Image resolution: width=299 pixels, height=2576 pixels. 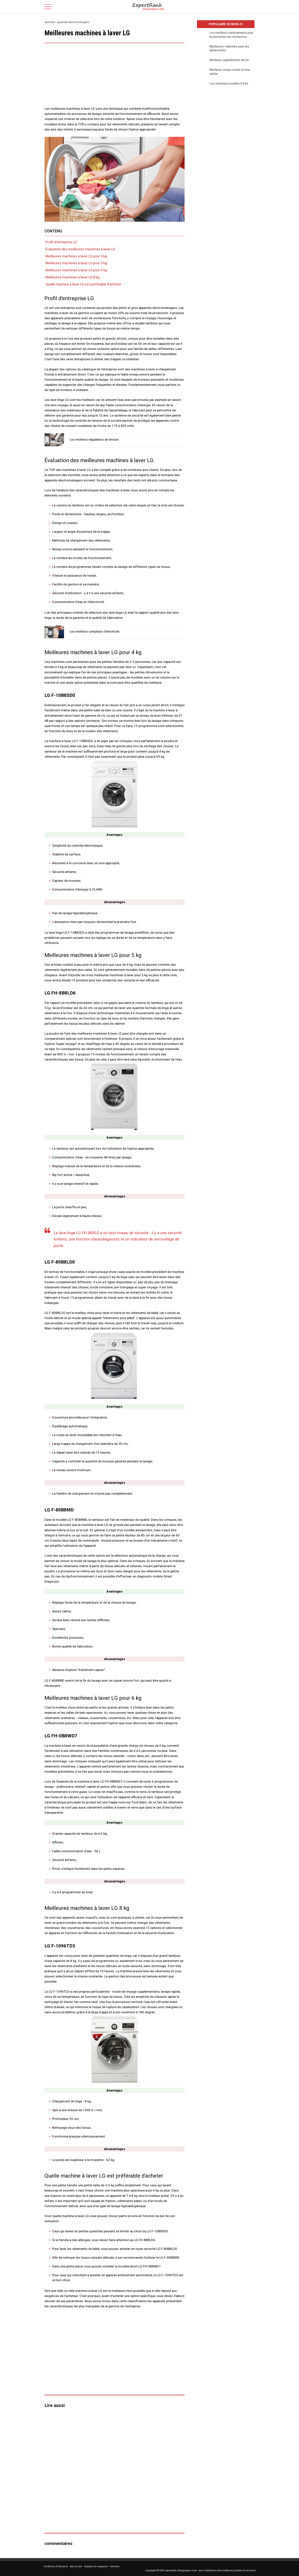 I want to click on Les meilleurs compteurs d'électricité, so click(x=94, y=631).